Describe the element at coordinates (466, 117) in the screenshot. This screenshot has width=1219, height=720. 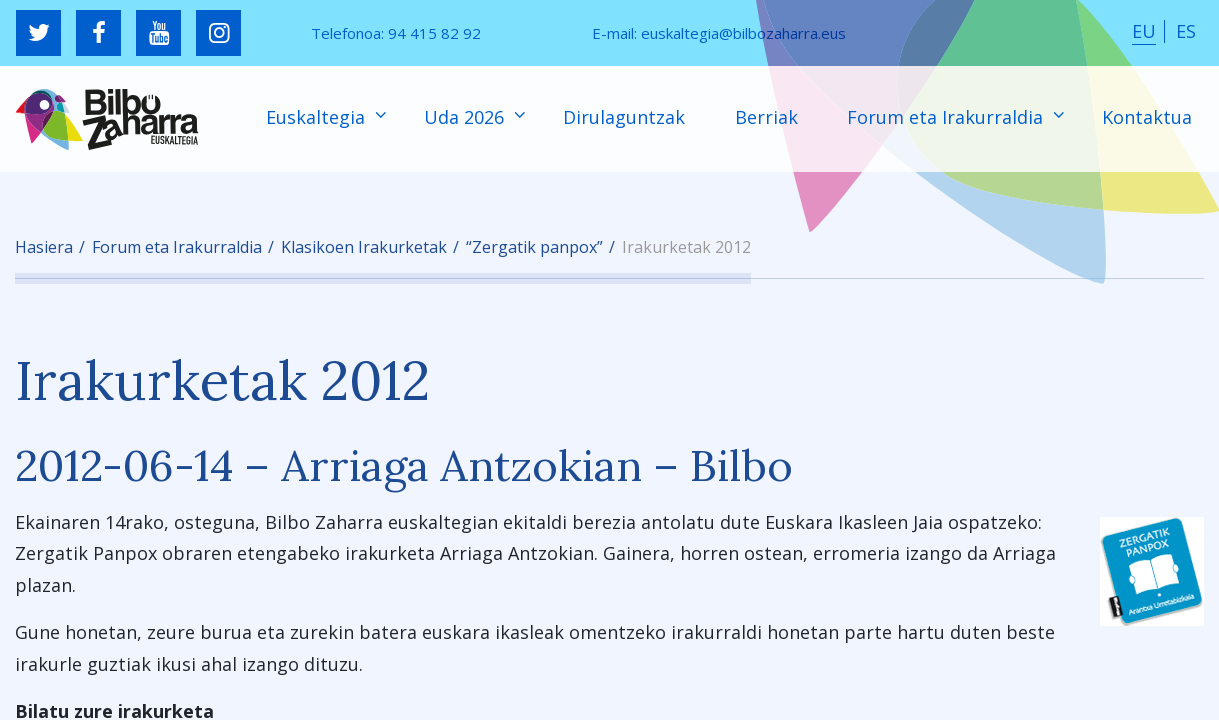
I see `Uda 2026` at that location.